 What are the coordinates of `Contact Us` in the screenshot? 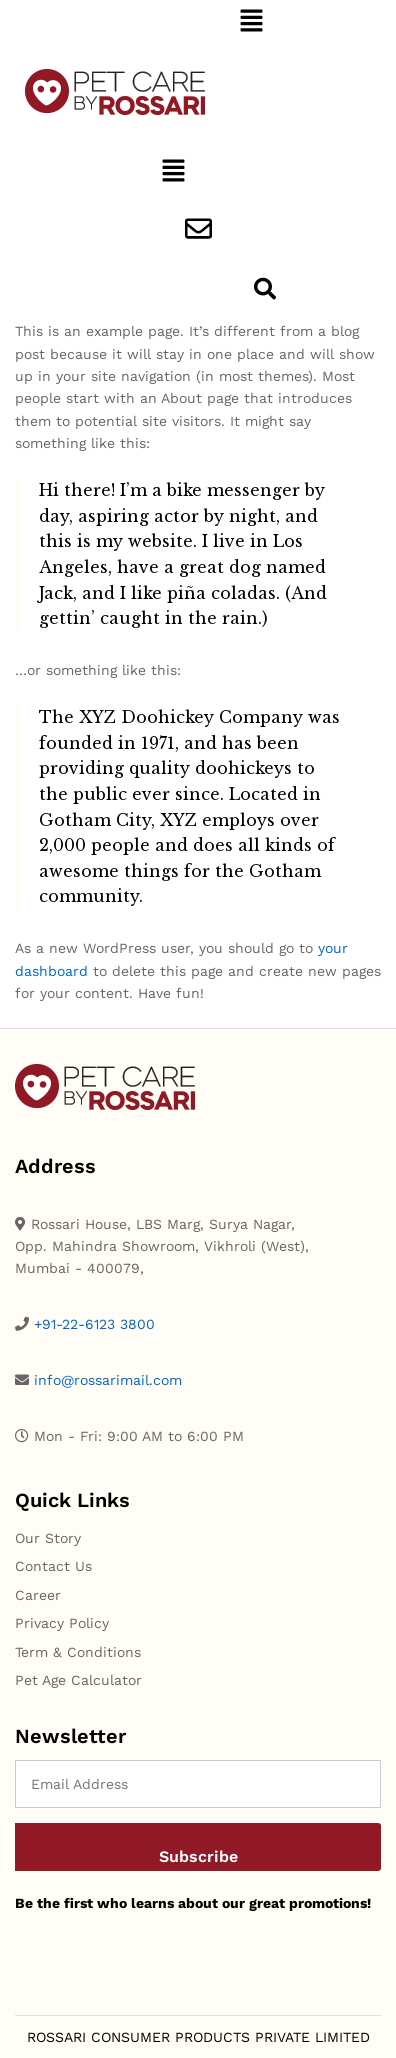 It's located at (53, 1566).